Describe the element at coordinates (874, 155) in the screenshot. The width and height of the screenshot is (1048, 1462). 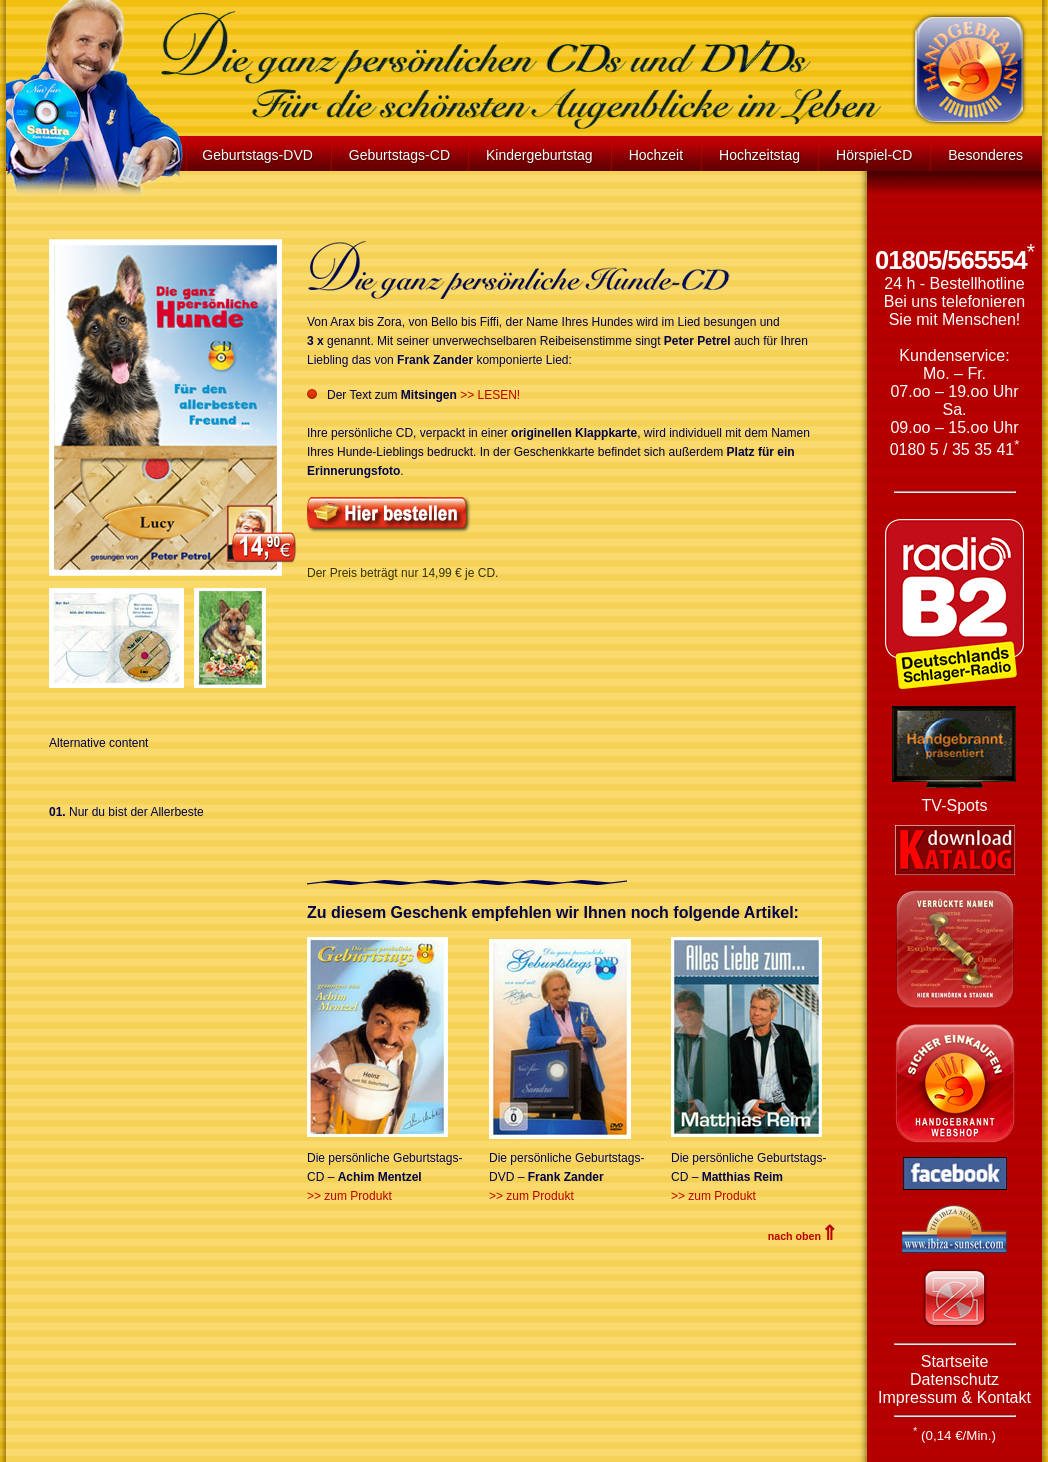
I see `Hörspiel-CD` at that location.